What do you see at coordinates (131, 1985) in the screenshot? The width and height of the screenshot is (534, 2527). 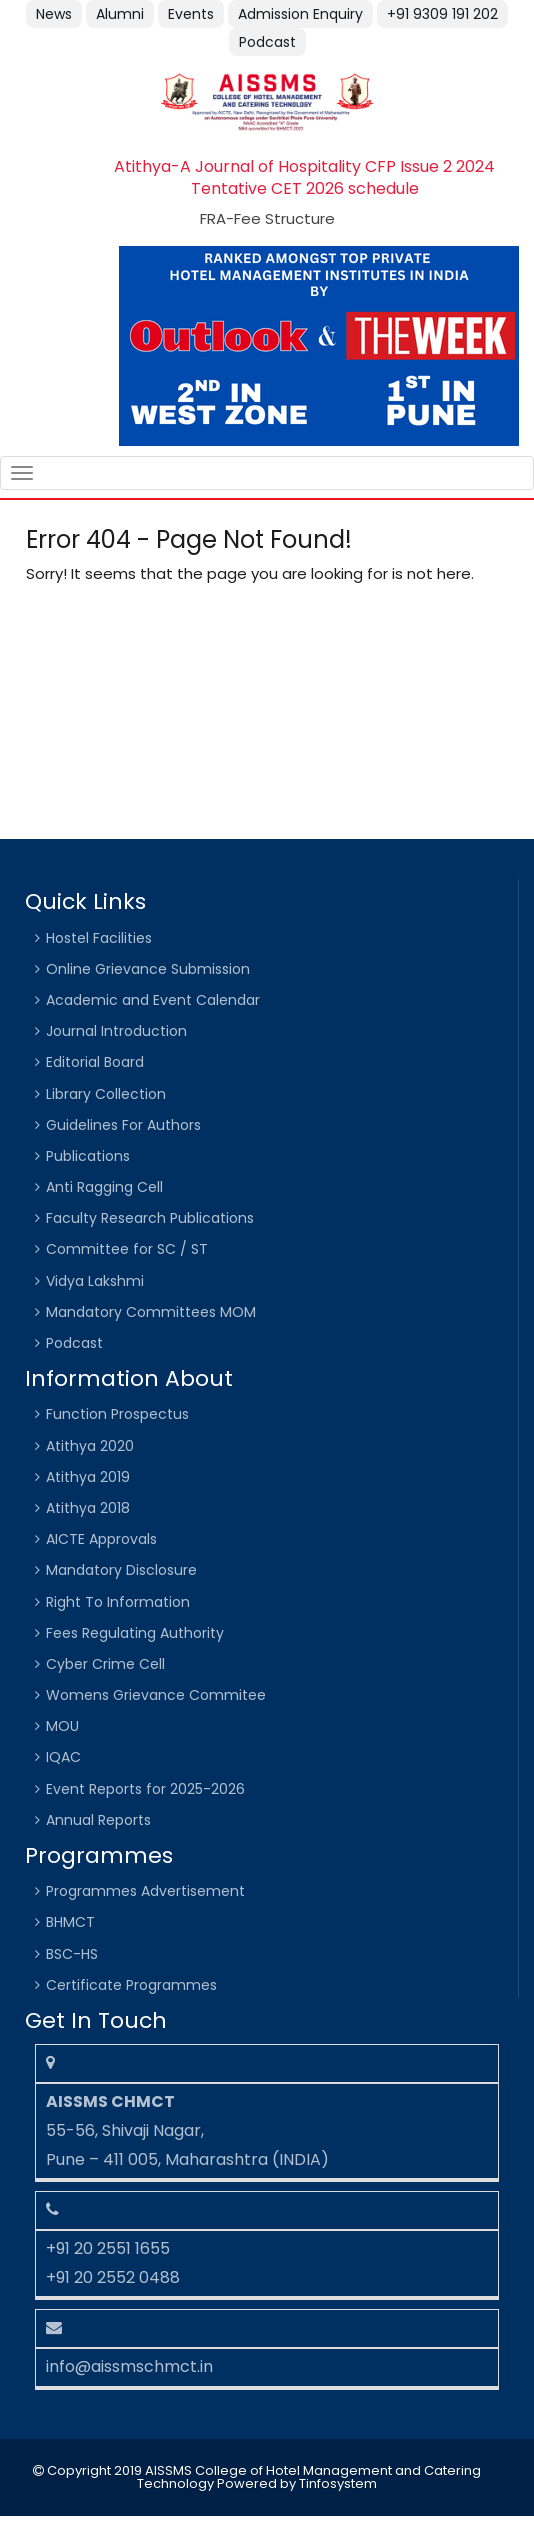 I see `Certificate Programmes` at bounding box center [131, 1985].